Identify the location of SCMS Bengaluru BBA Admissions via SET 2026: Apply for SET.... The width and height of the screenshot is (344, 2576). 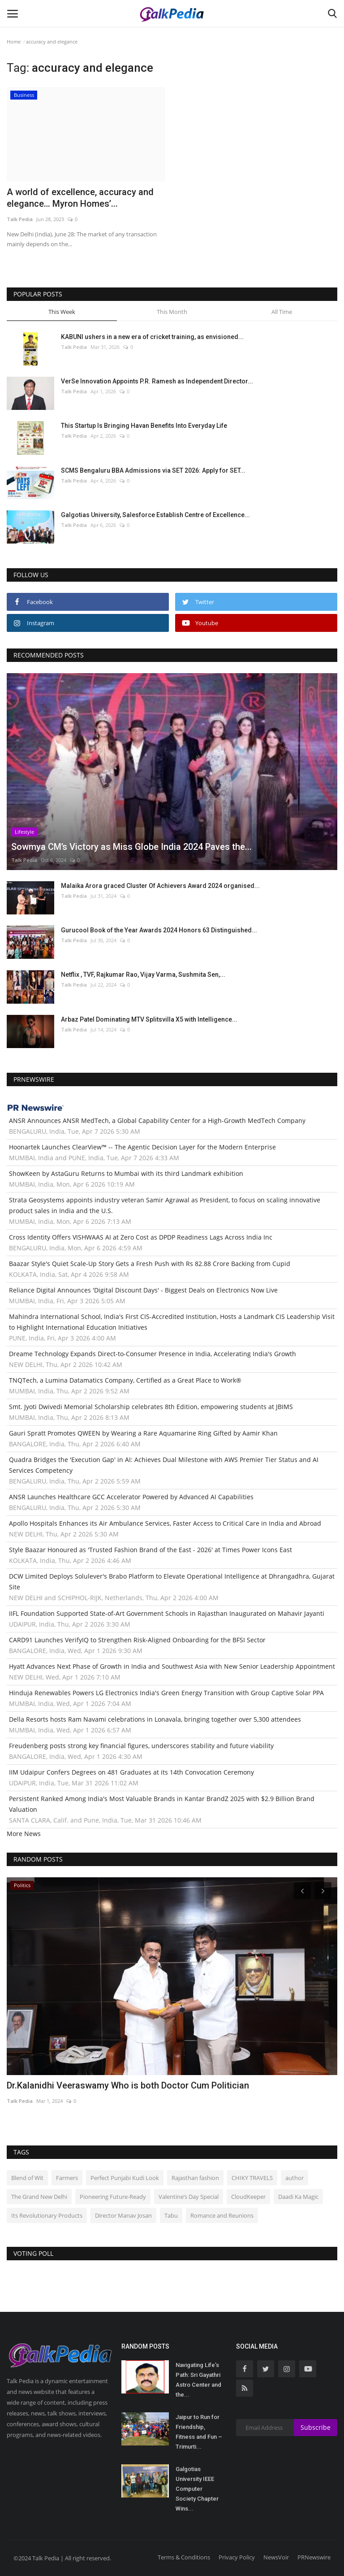
(153, 470).